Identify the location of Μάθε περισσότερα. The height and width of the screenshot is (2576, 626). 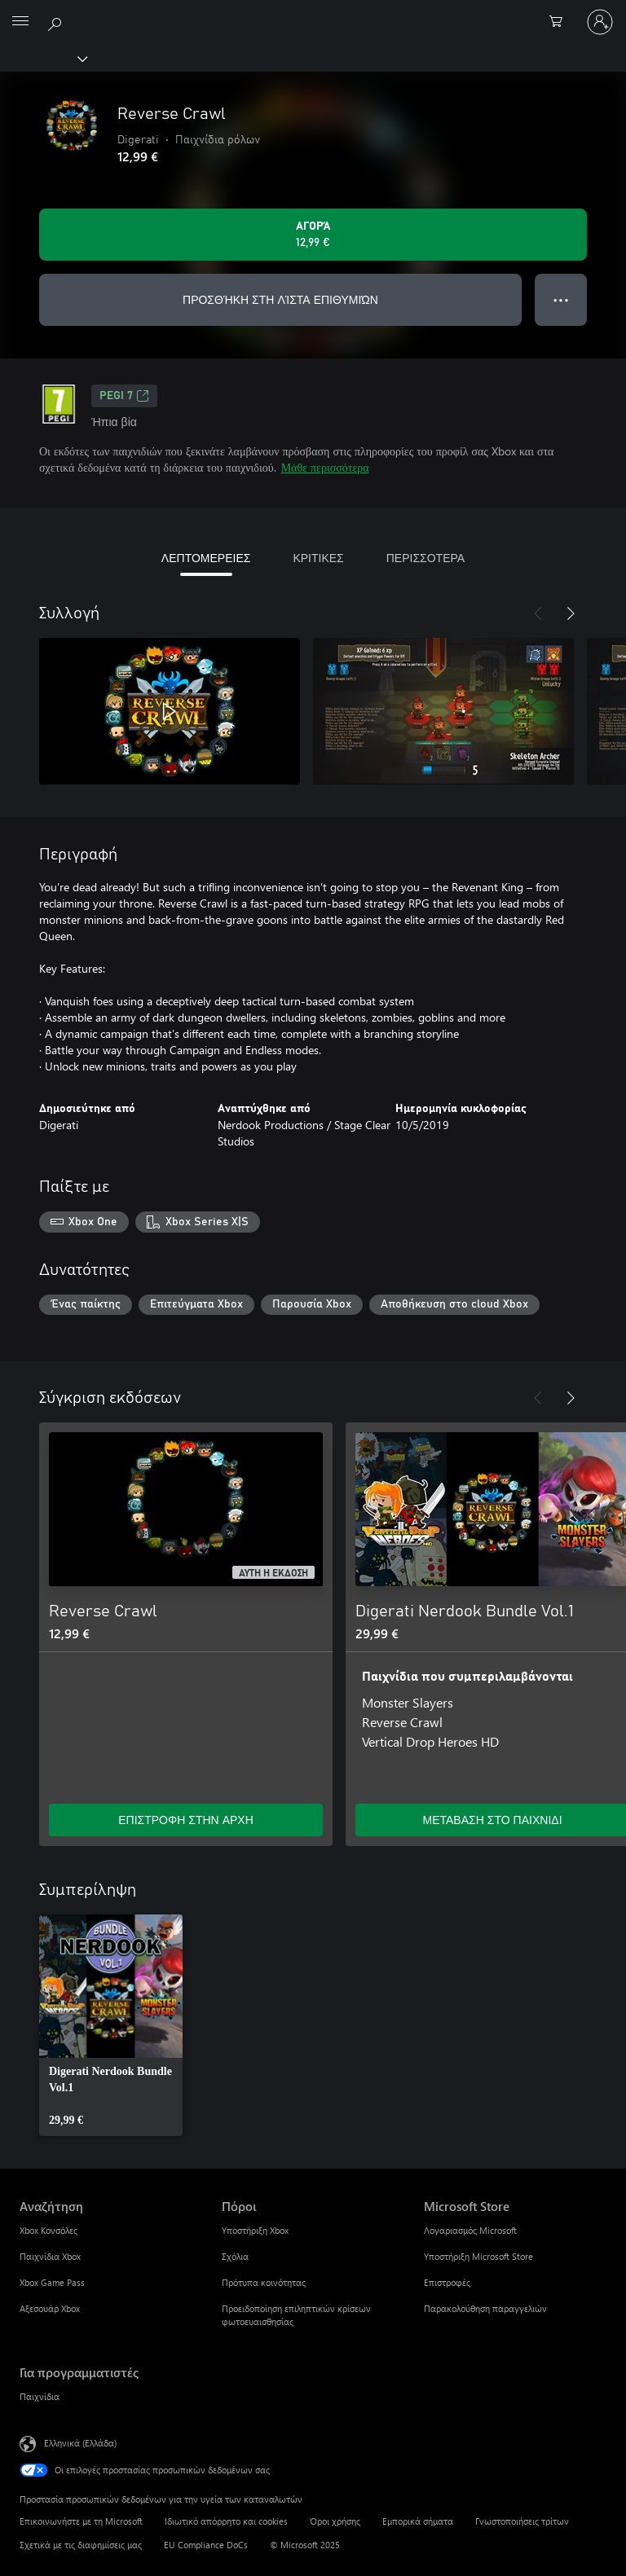
(325, 467).